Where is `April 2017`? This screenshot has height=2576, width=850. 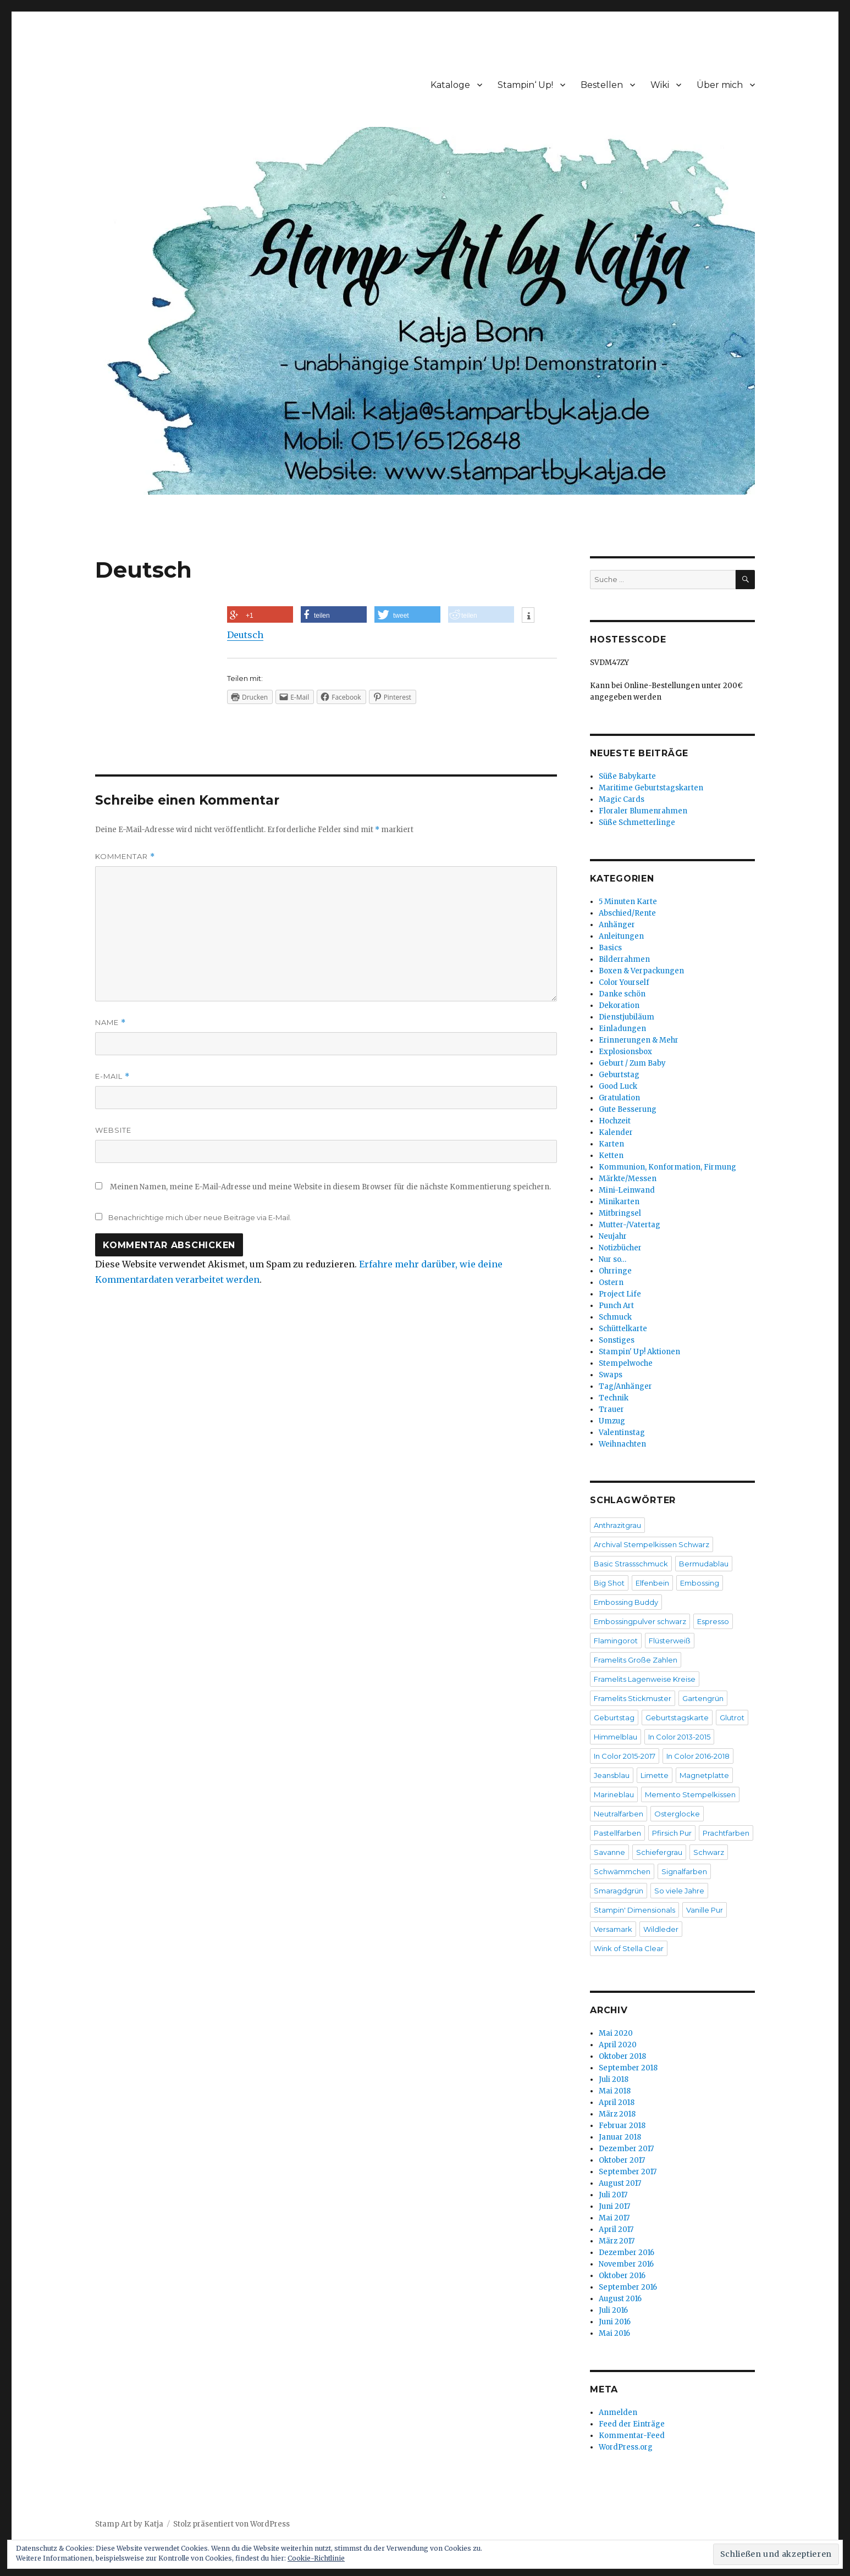 April 2017 is located at coordinates (616, 2229).